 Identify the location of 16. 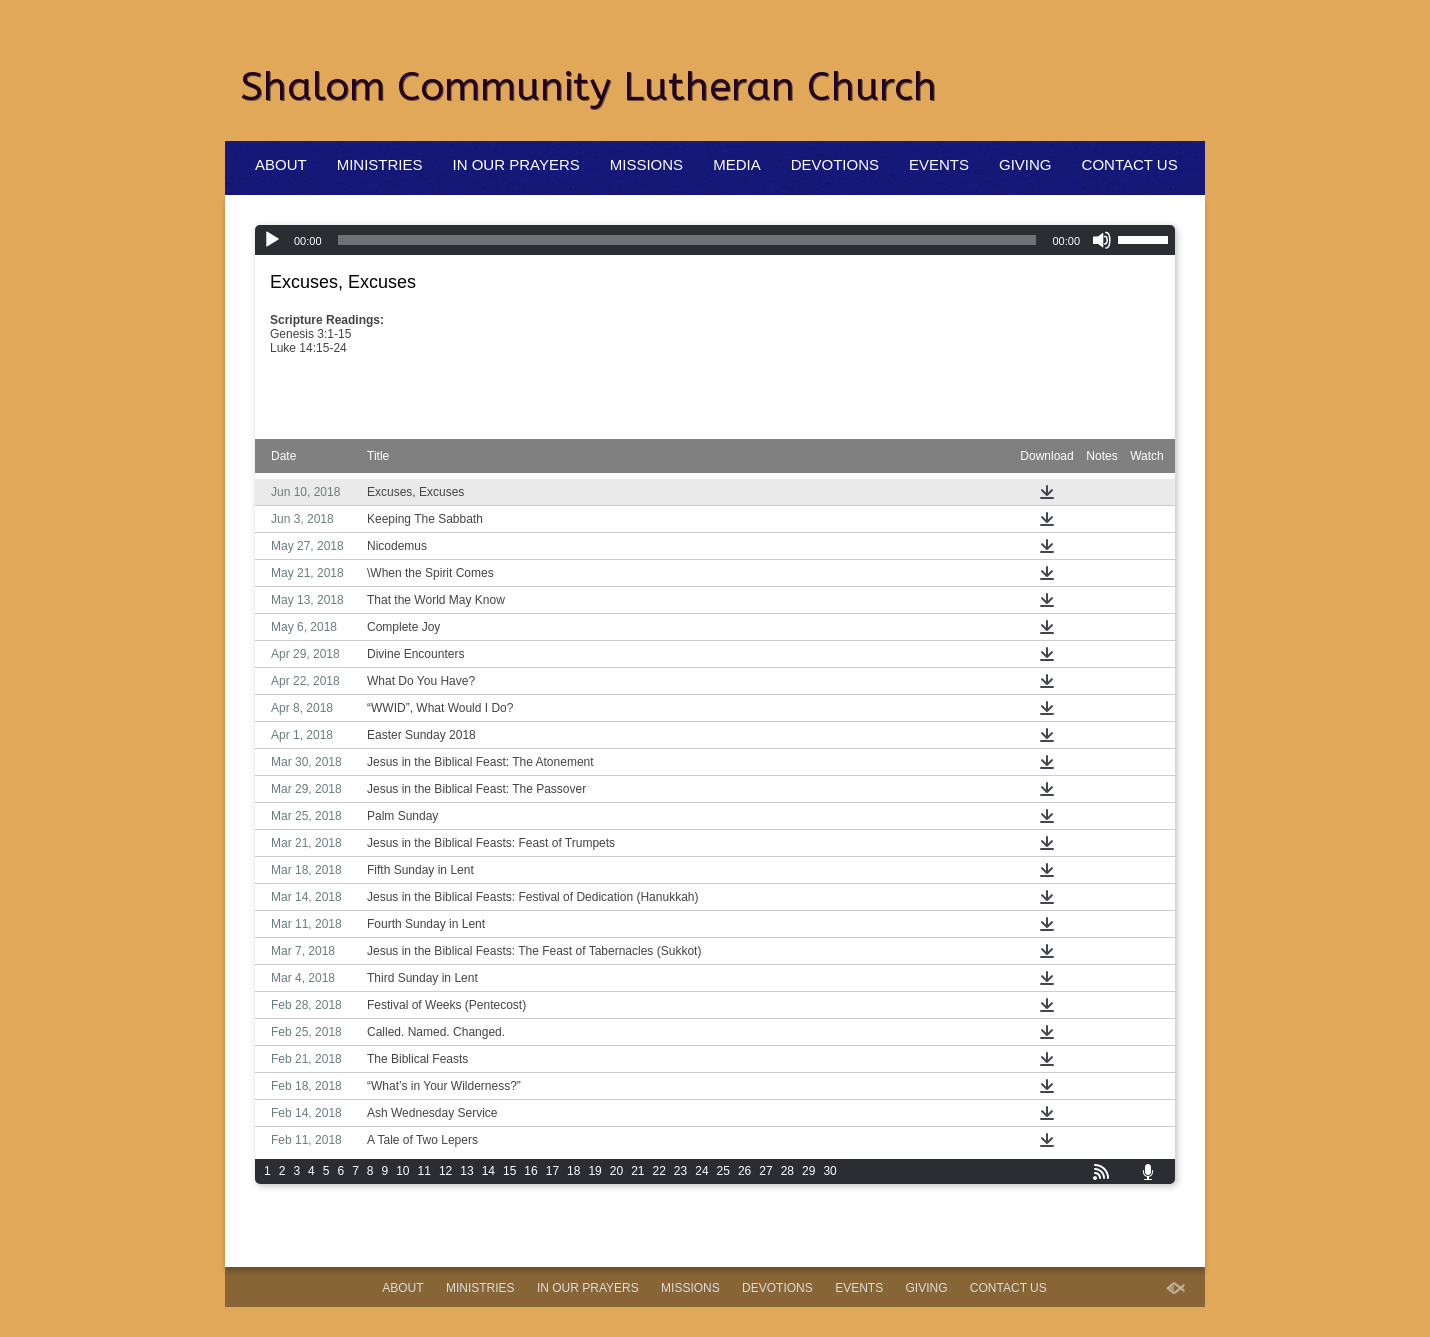
(530, 1171).